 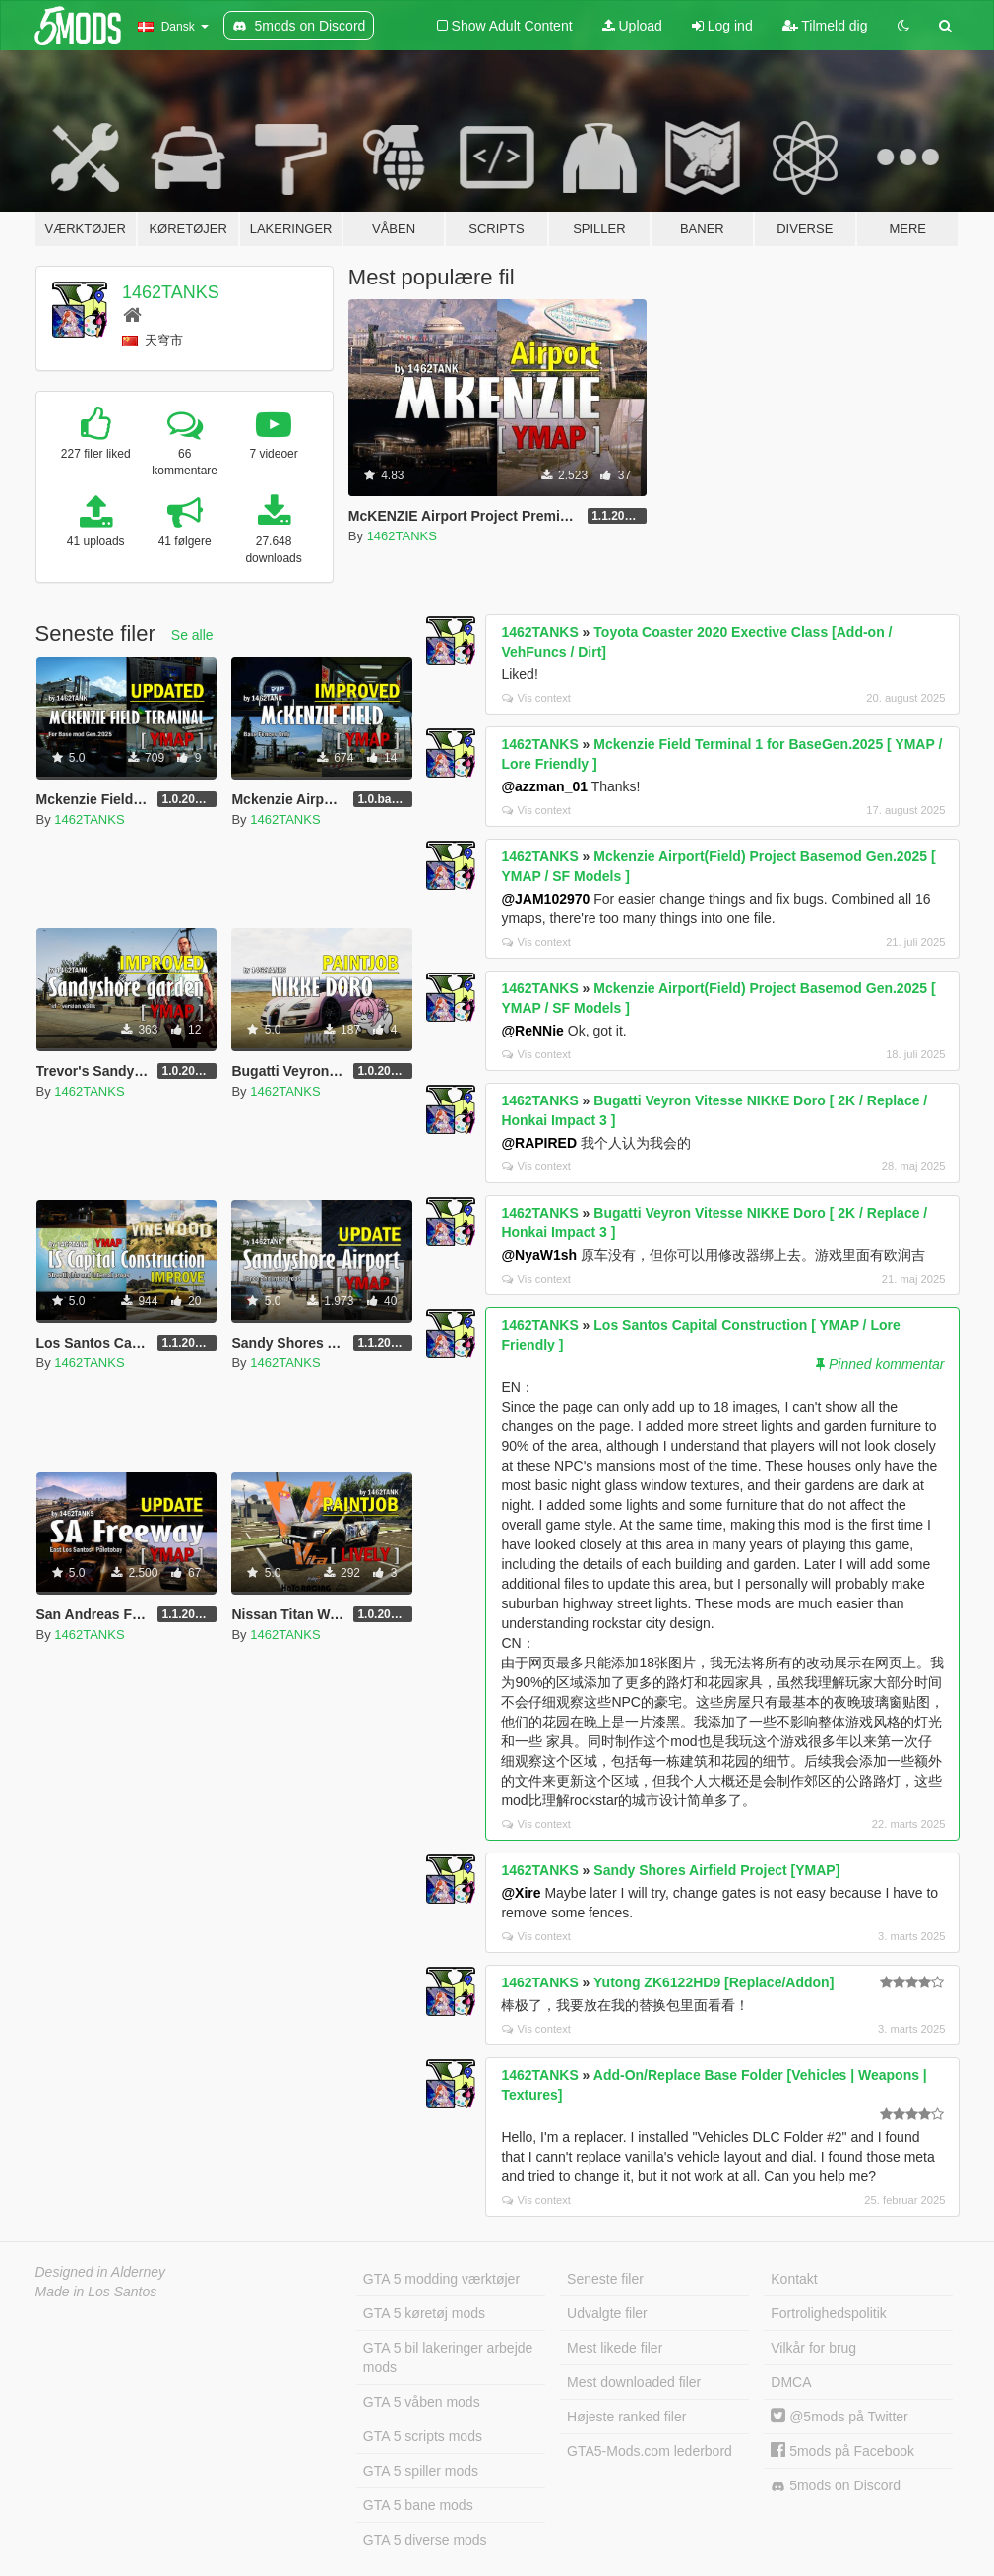 I want to click on GTA 5 våben mods, so click(x=421, y=2402).